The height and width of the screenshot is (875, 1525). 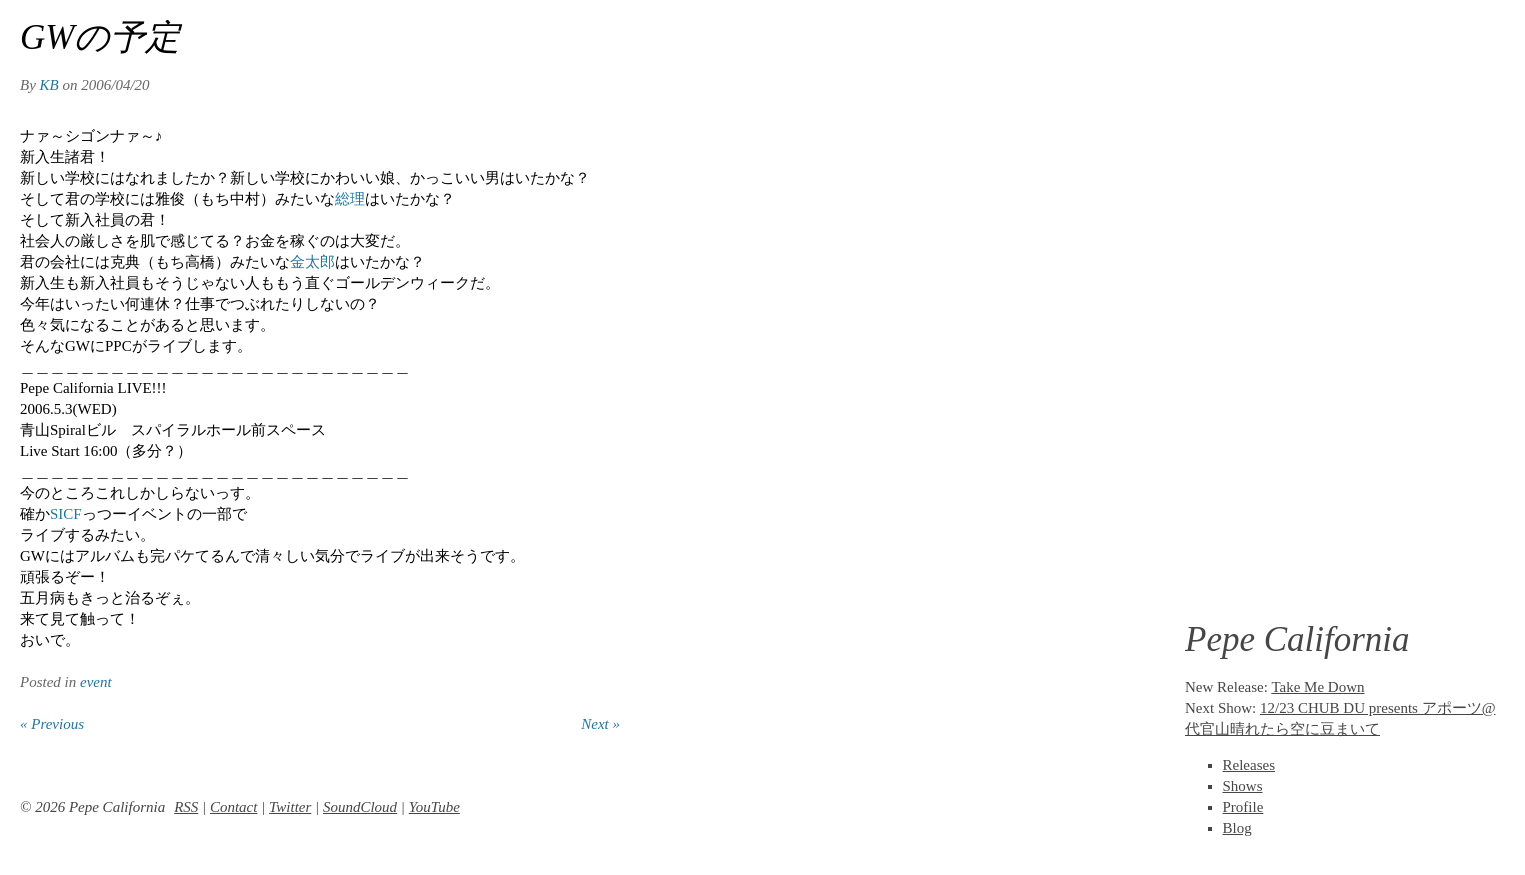 I want to click on event, so click(x=96, y=682).